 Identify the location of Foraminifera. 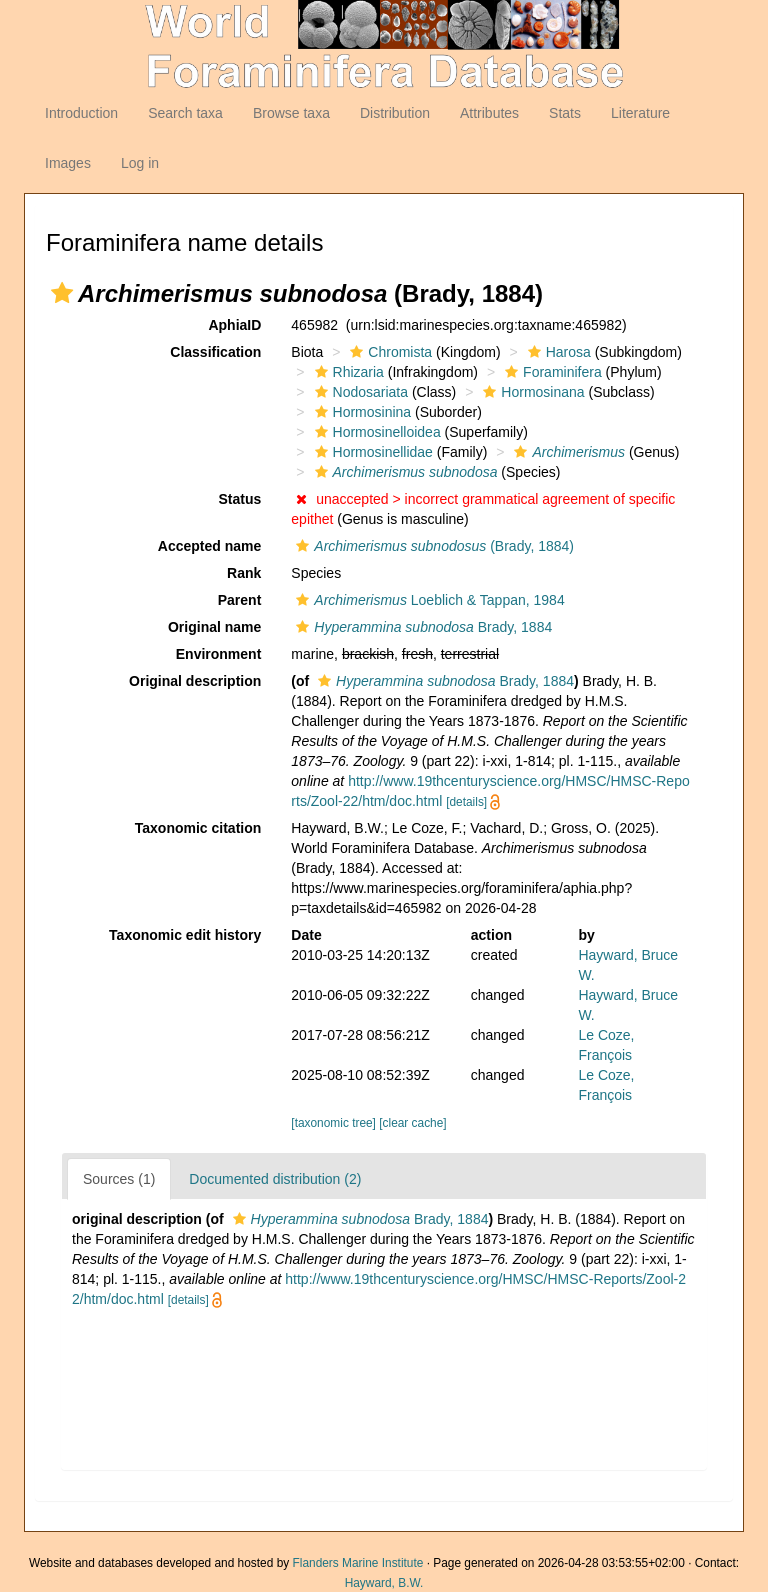
(551, 372).